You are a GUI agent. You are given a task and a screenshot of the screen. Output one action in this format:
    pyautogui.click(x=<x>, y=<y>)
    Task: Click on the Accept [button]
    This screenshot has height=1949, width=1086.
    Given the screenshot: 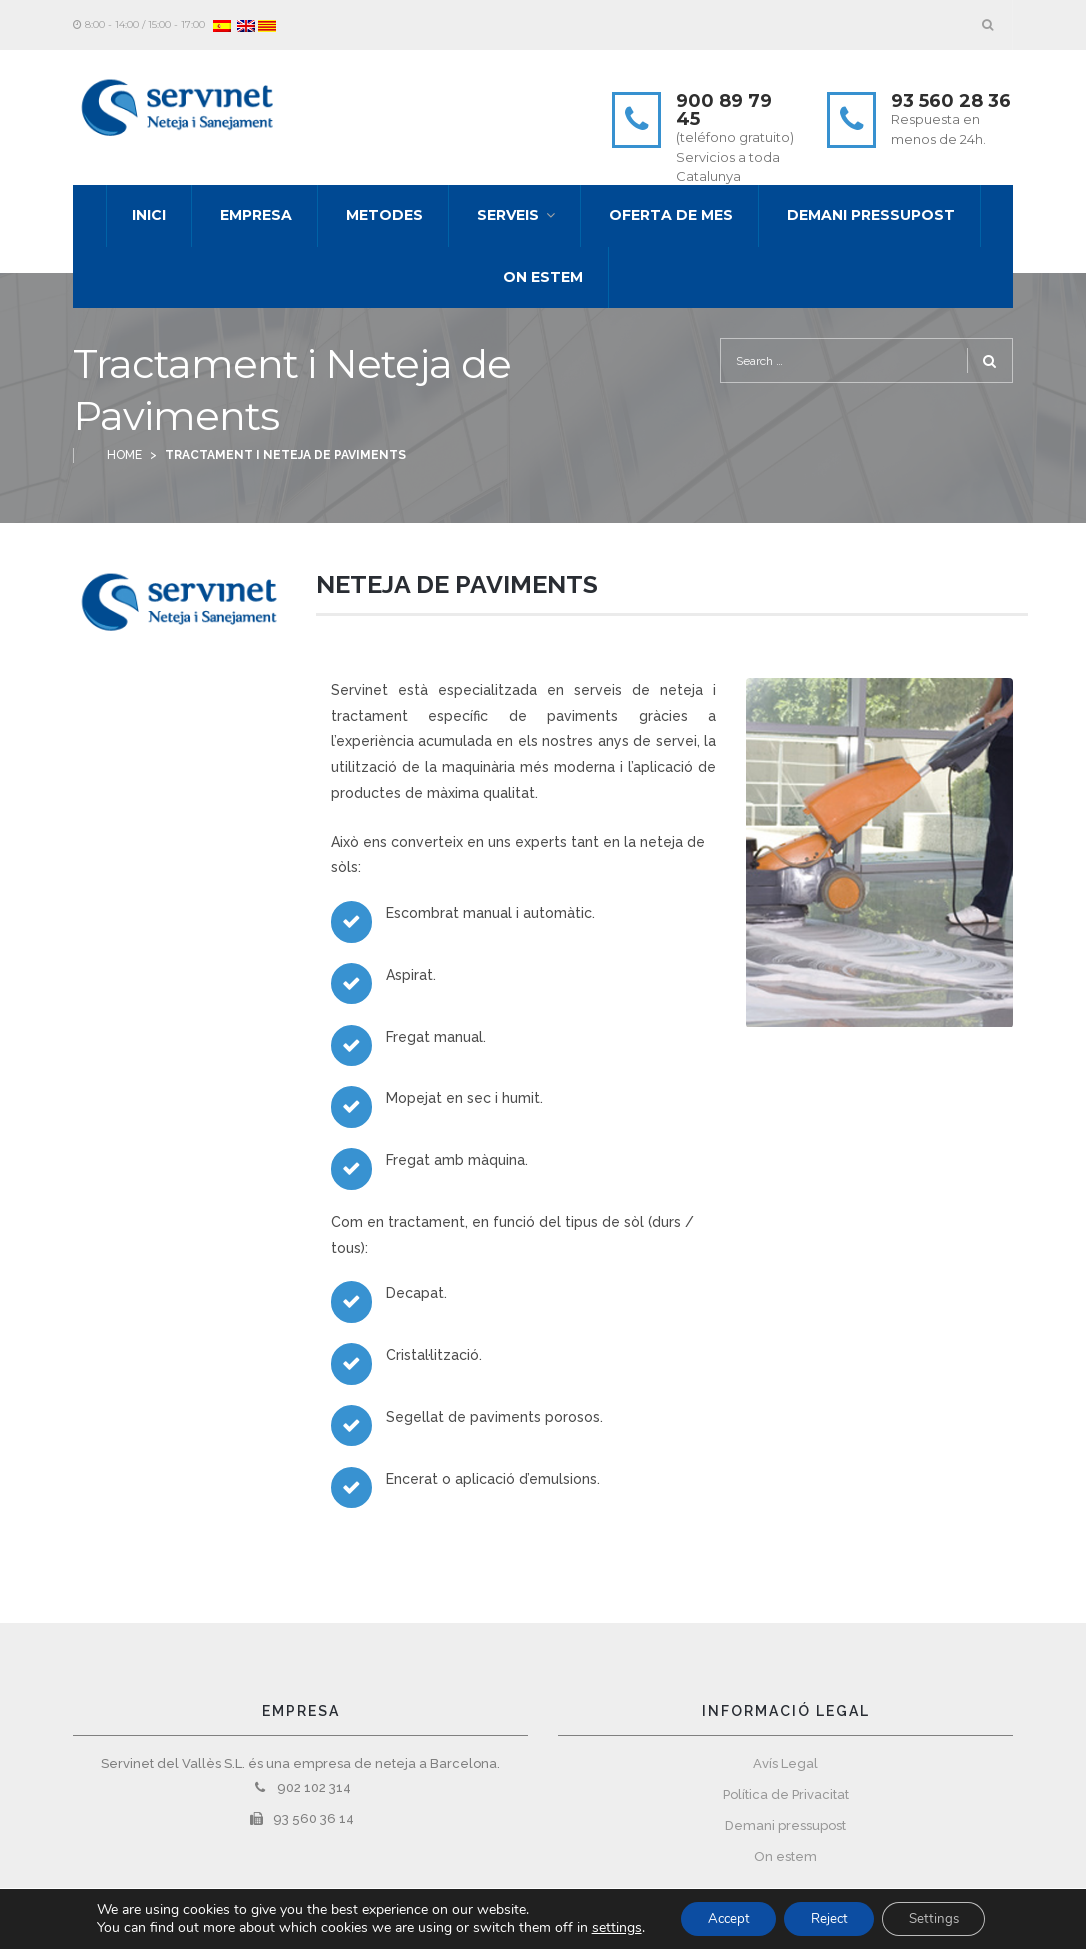 What is the action you would take?
    pyautogui.click(x=720, y=1917)
    